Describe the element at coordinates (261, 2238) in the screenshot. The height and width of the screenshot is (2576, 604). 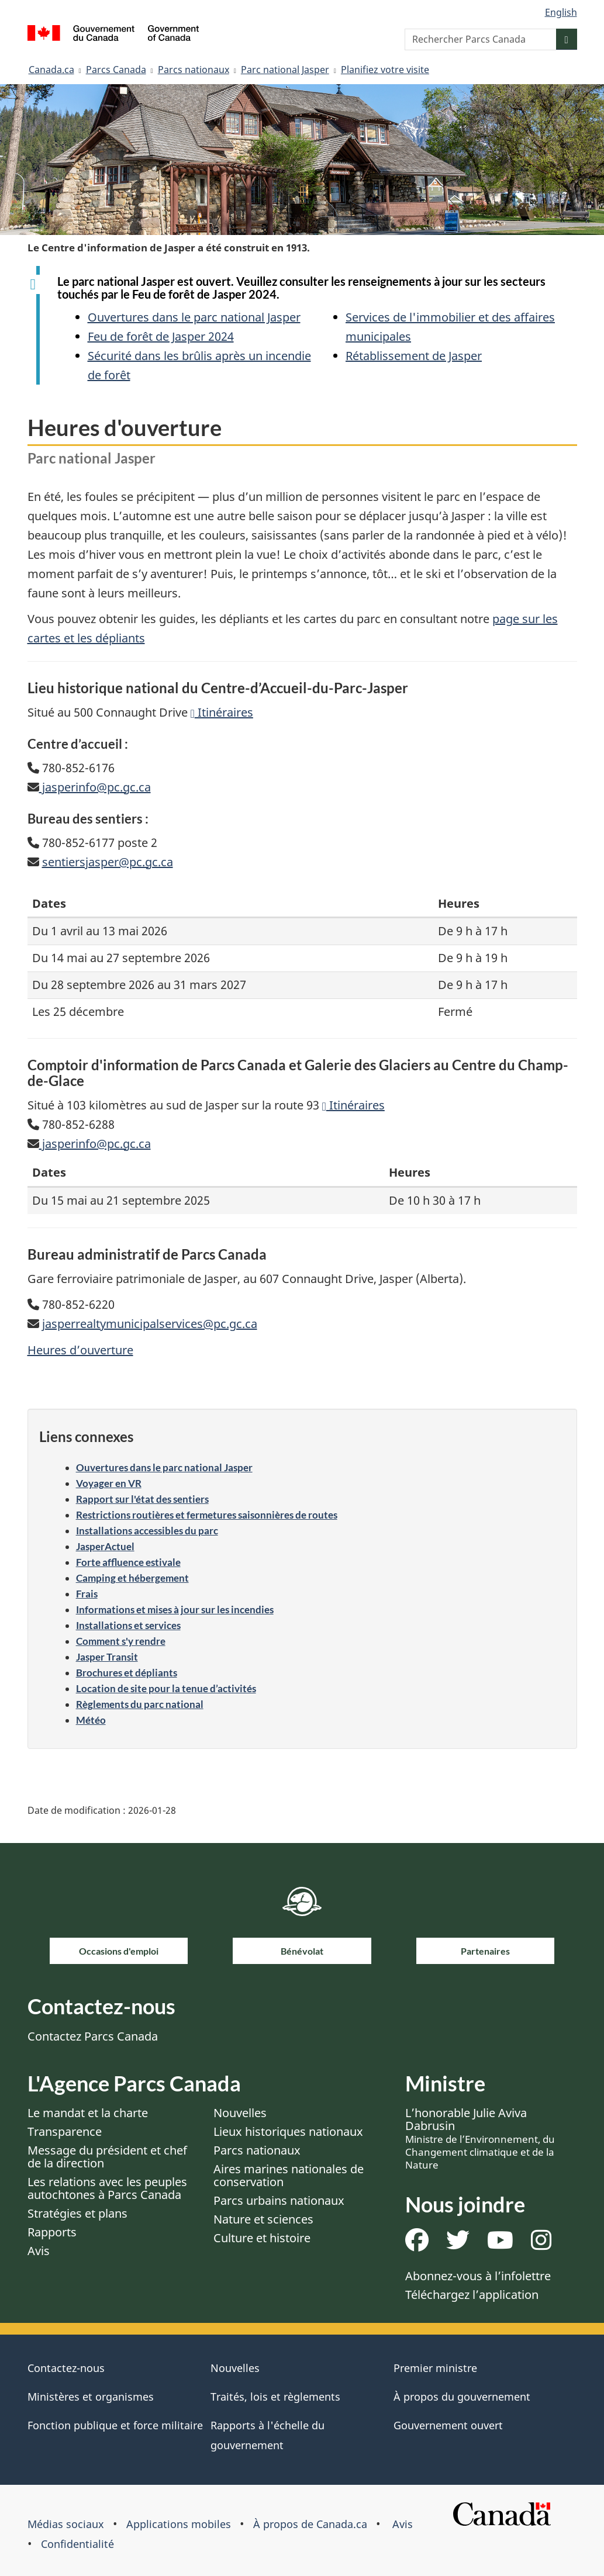
I see `Culture et histoire` at that location.